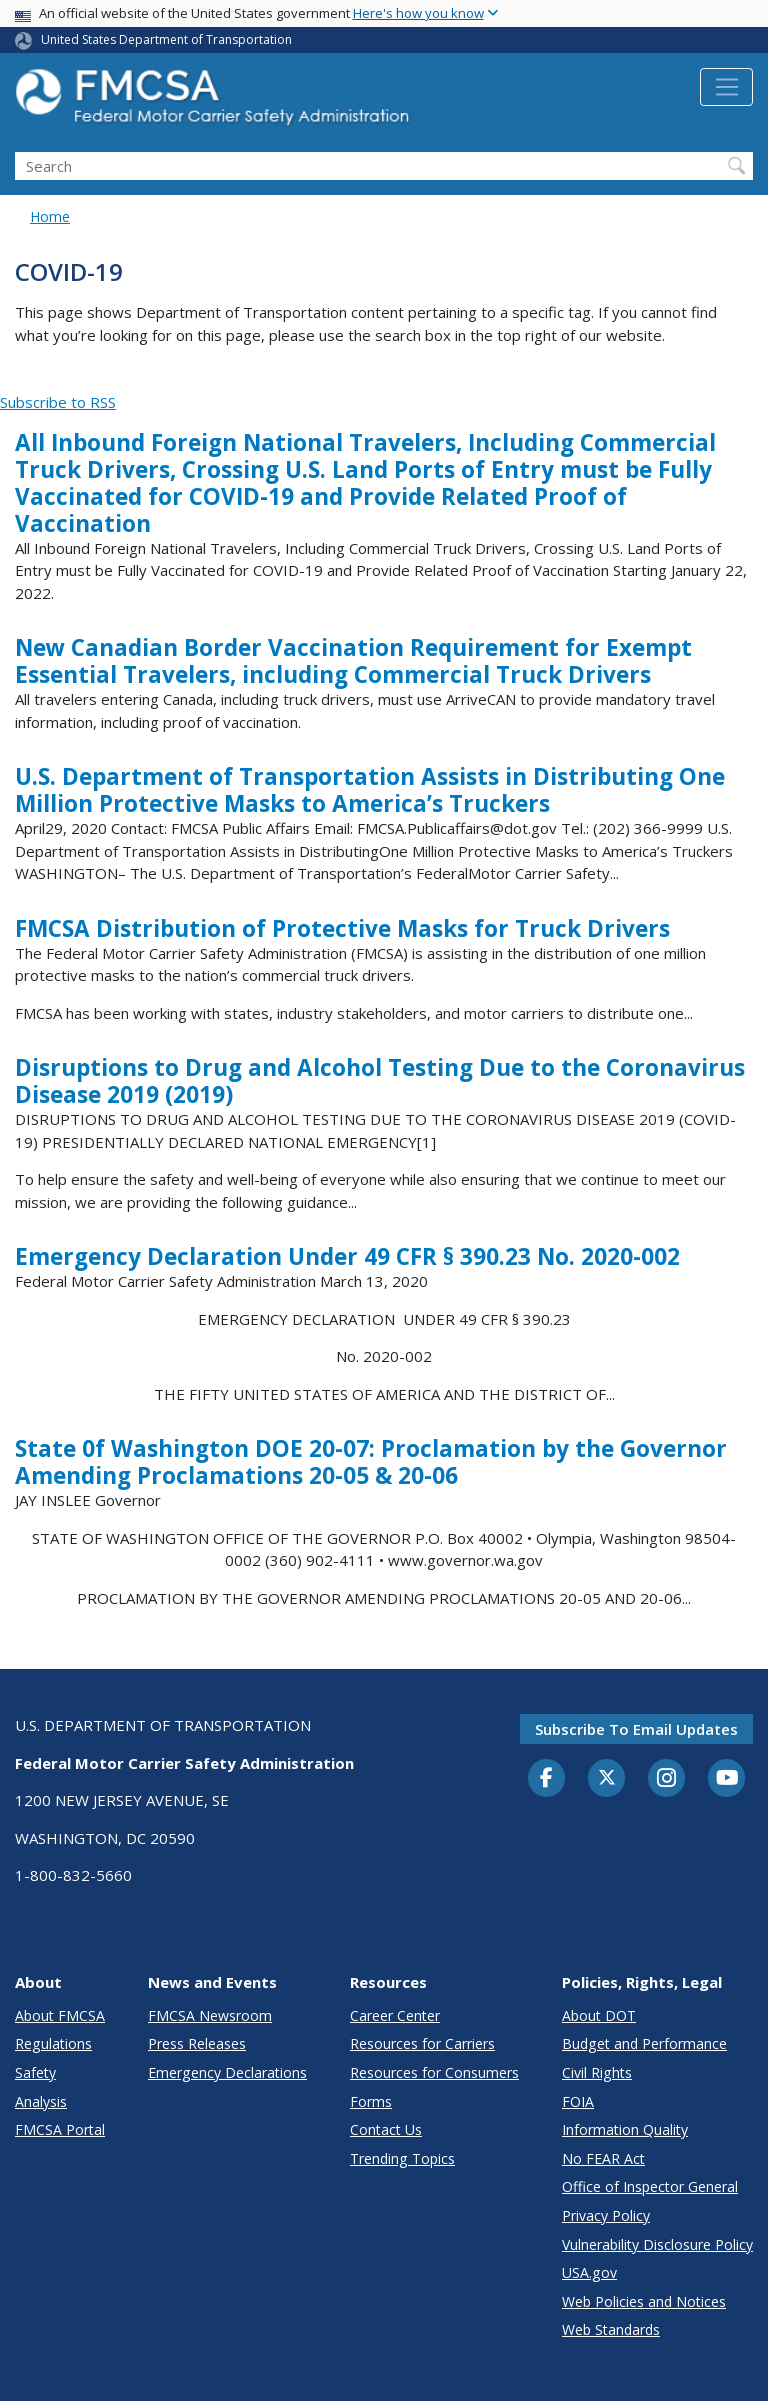 This screenshot has width=768, height=2401. Describe the element at coordinates (166, 39) in the screenshot. I see `United States Department of Transportation` at that location.